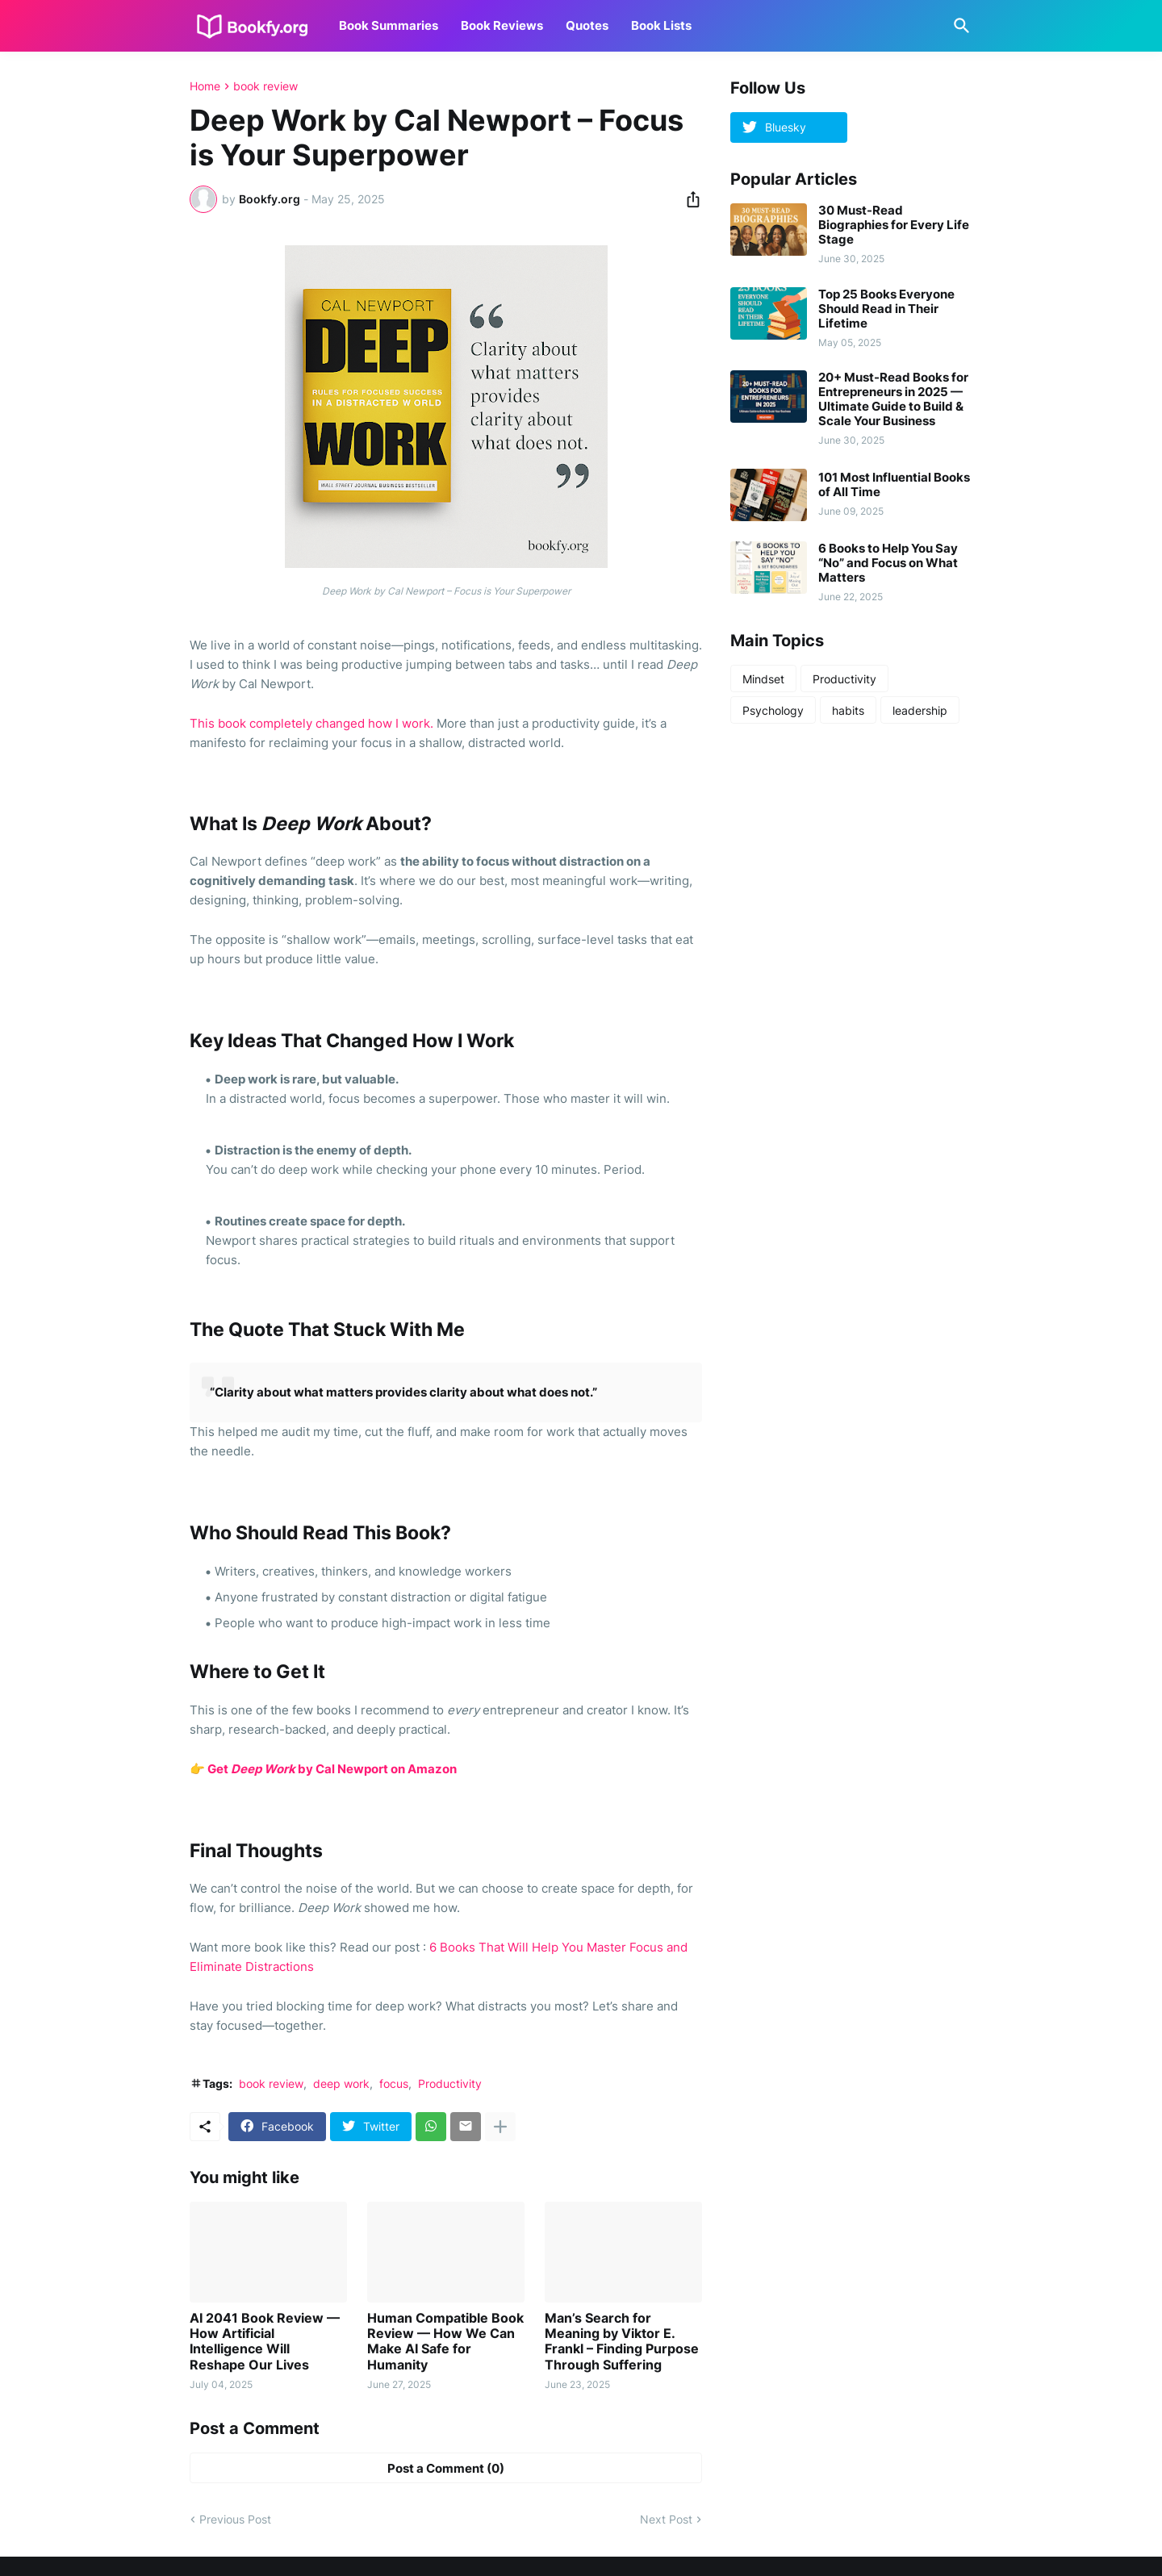 This screenshot has width=1162, height=2576. I want to click on book review, so click(265, 86).